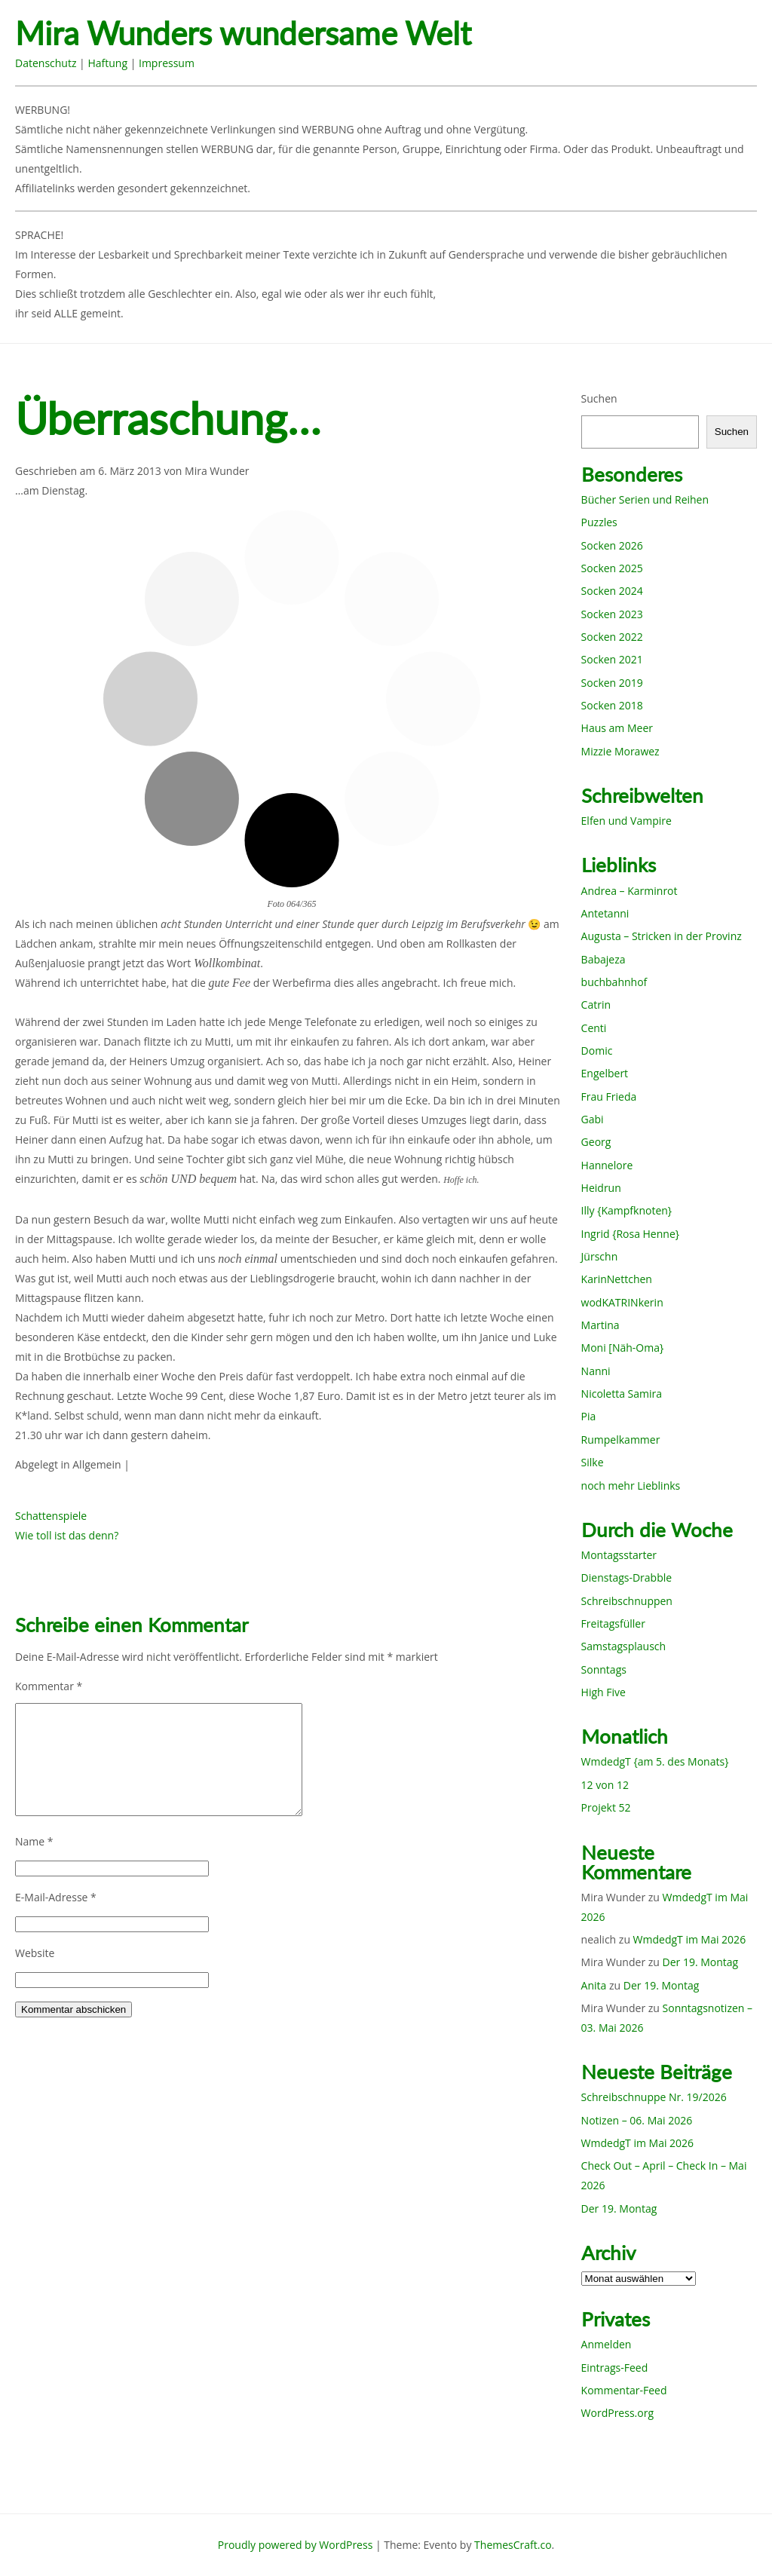 The width and height of the screenshot is (772, 2576). What do you see at coordinates (637, 2120) in the screenshot?
I see `Notizen – 06. Mai 2026` at bounding box center [637, 2120].